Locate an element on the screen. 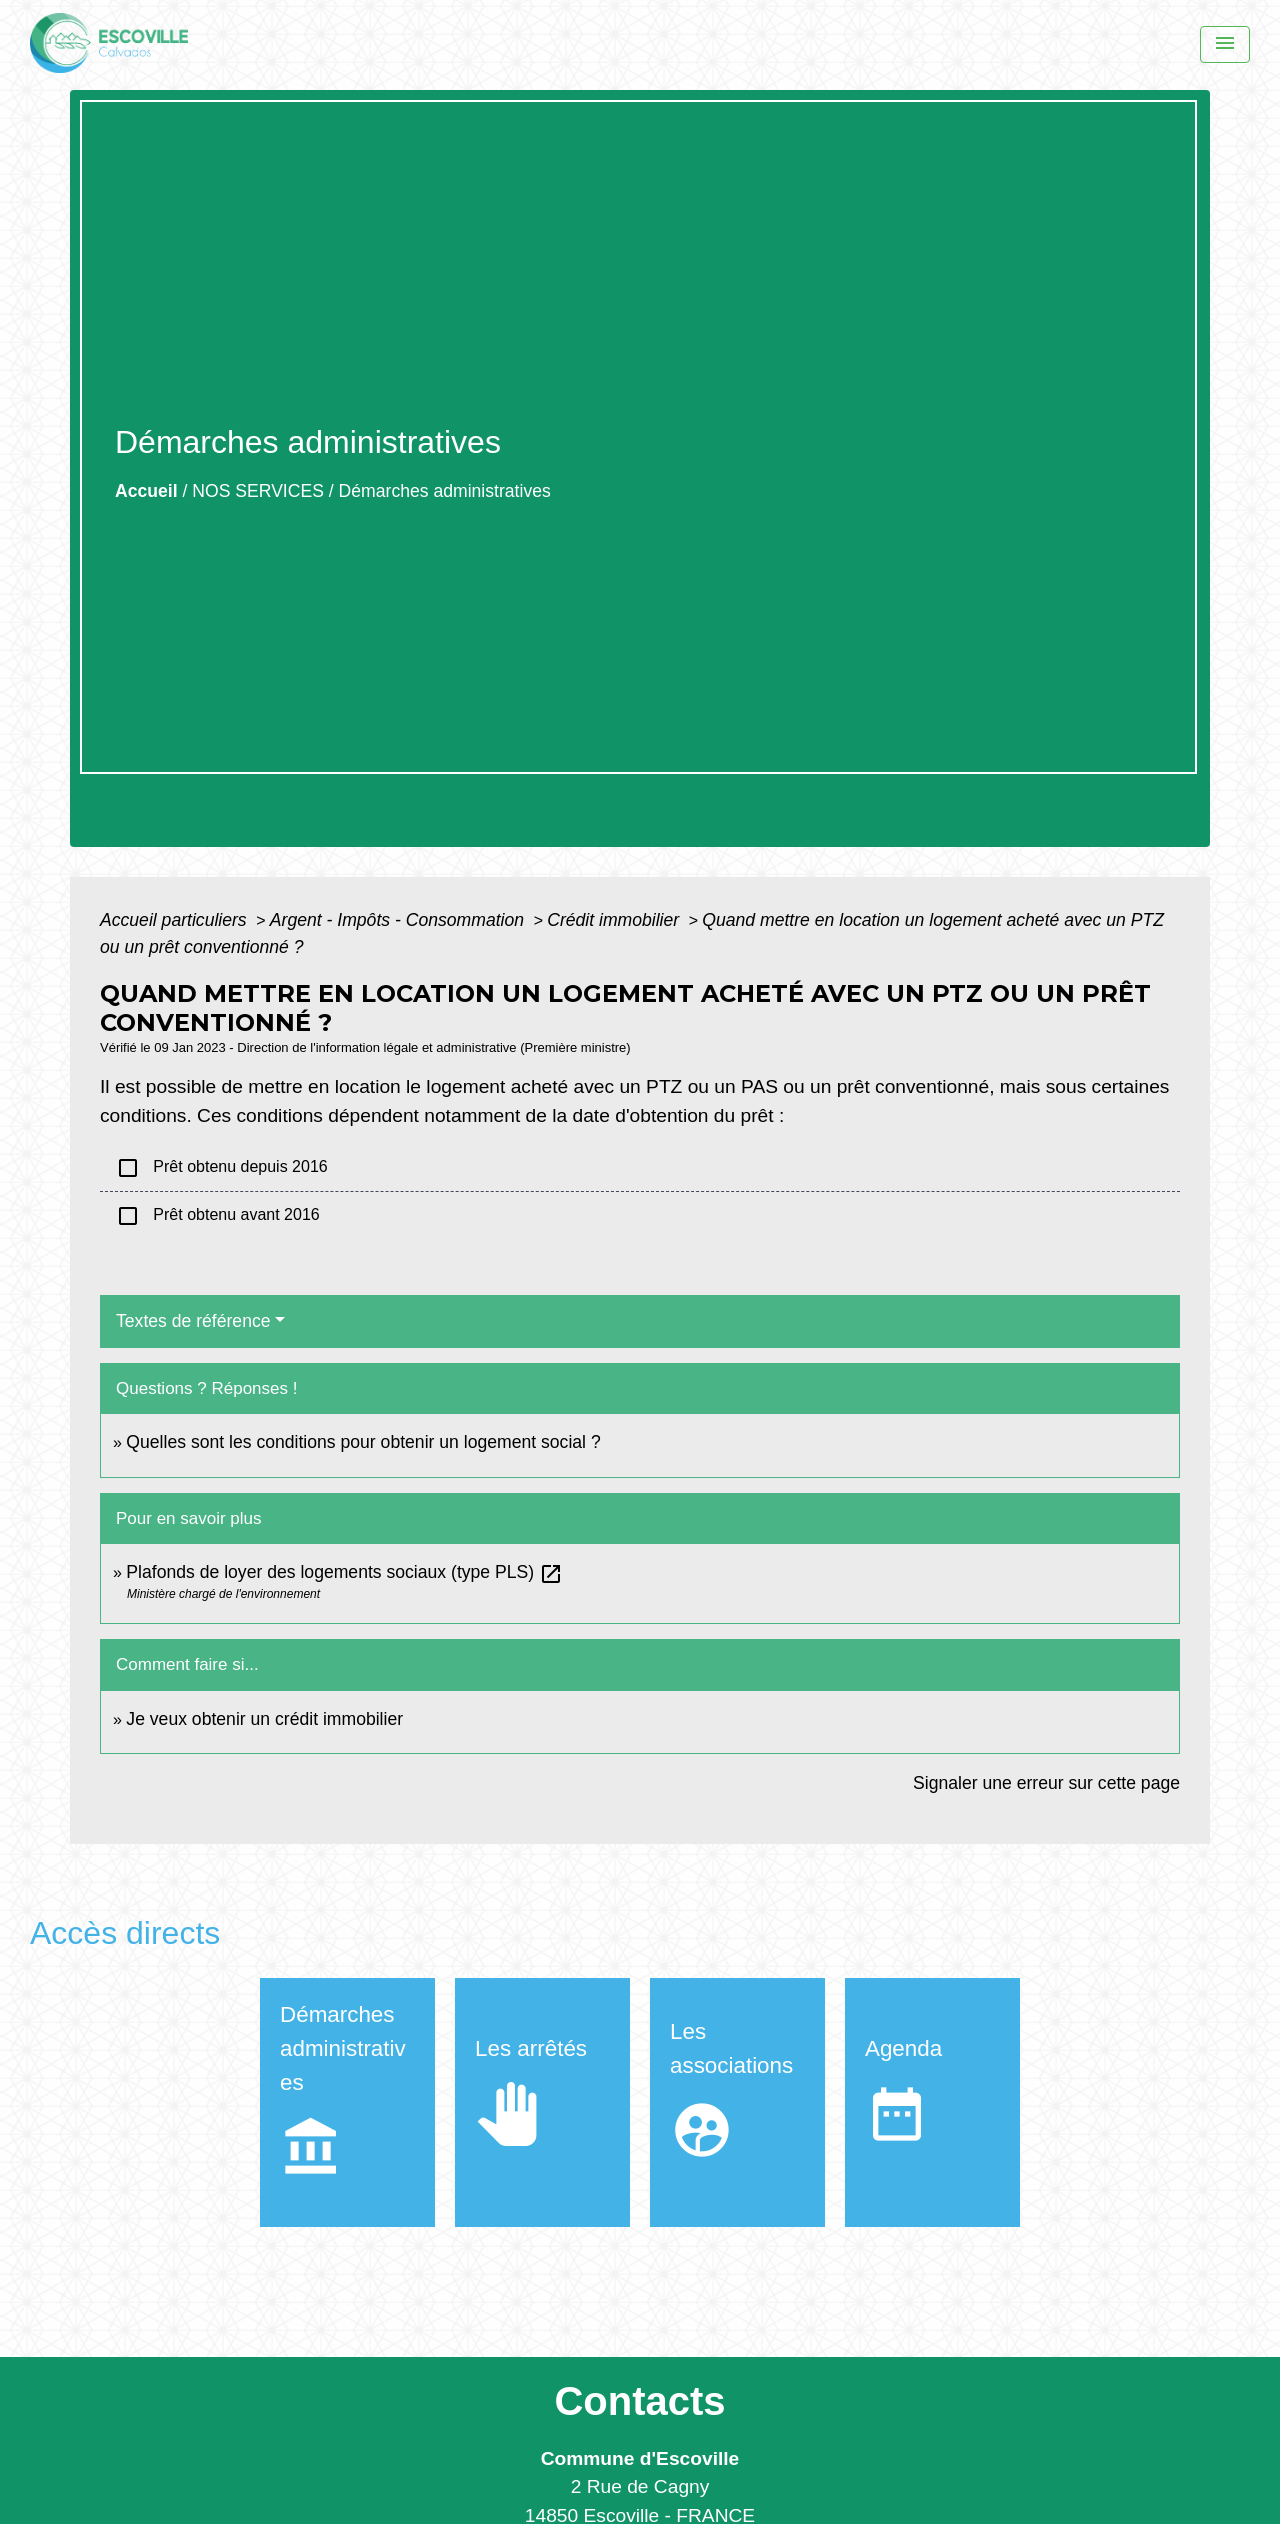  Argent - Impôts - Consommation is located at coordinates (399, 920).